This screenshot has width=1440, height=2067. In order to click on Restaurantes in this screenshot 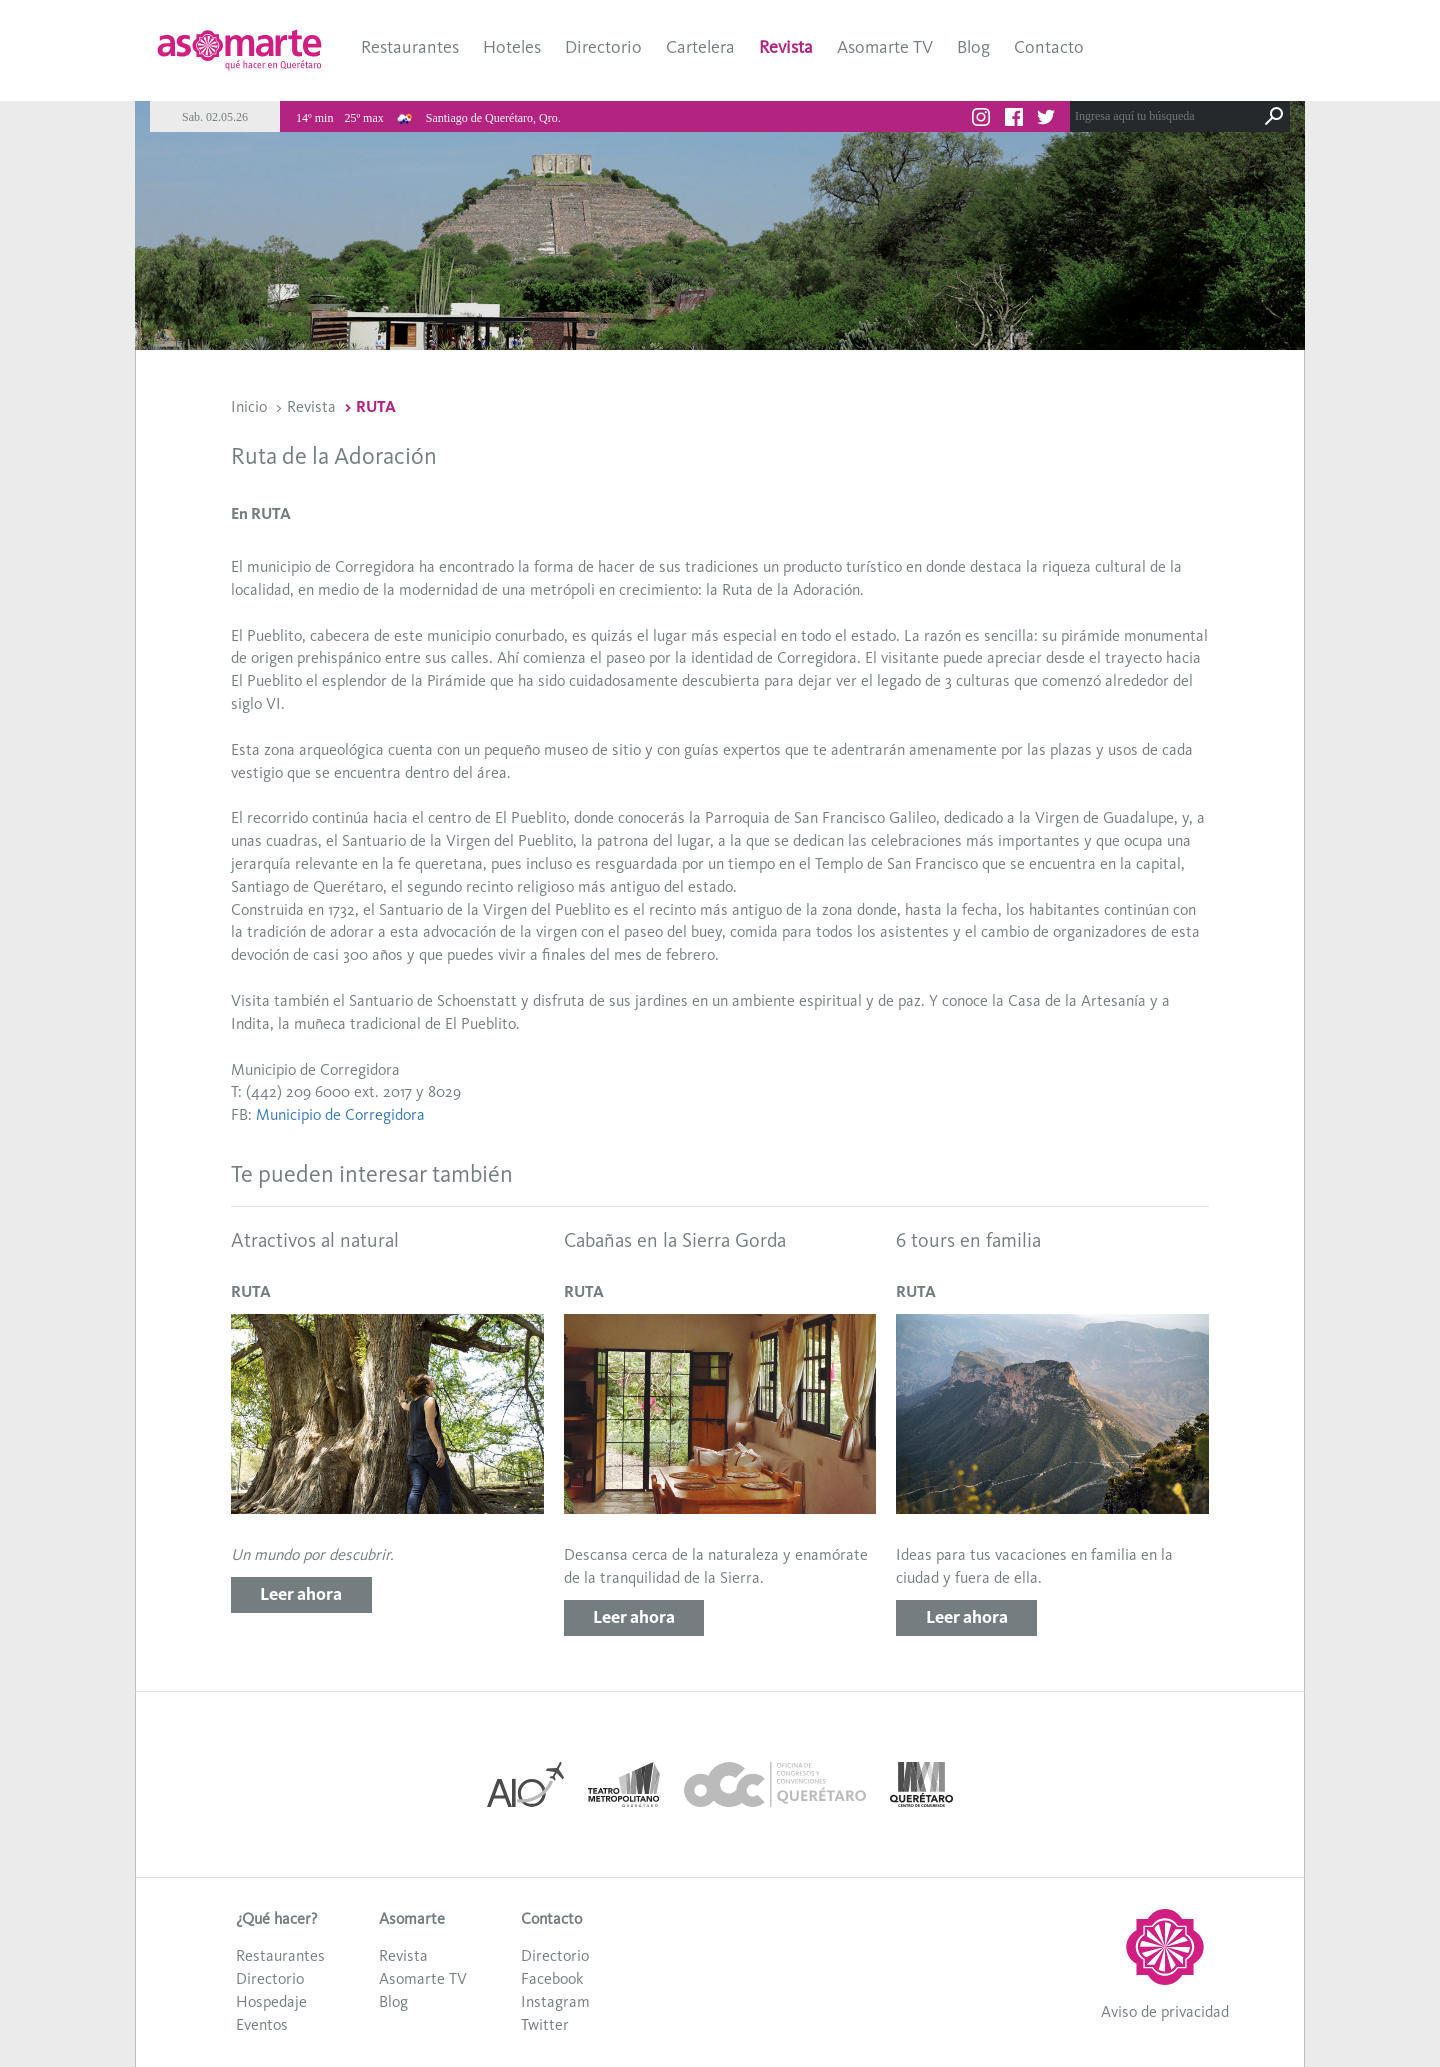, I will do `click(410, 47)`.